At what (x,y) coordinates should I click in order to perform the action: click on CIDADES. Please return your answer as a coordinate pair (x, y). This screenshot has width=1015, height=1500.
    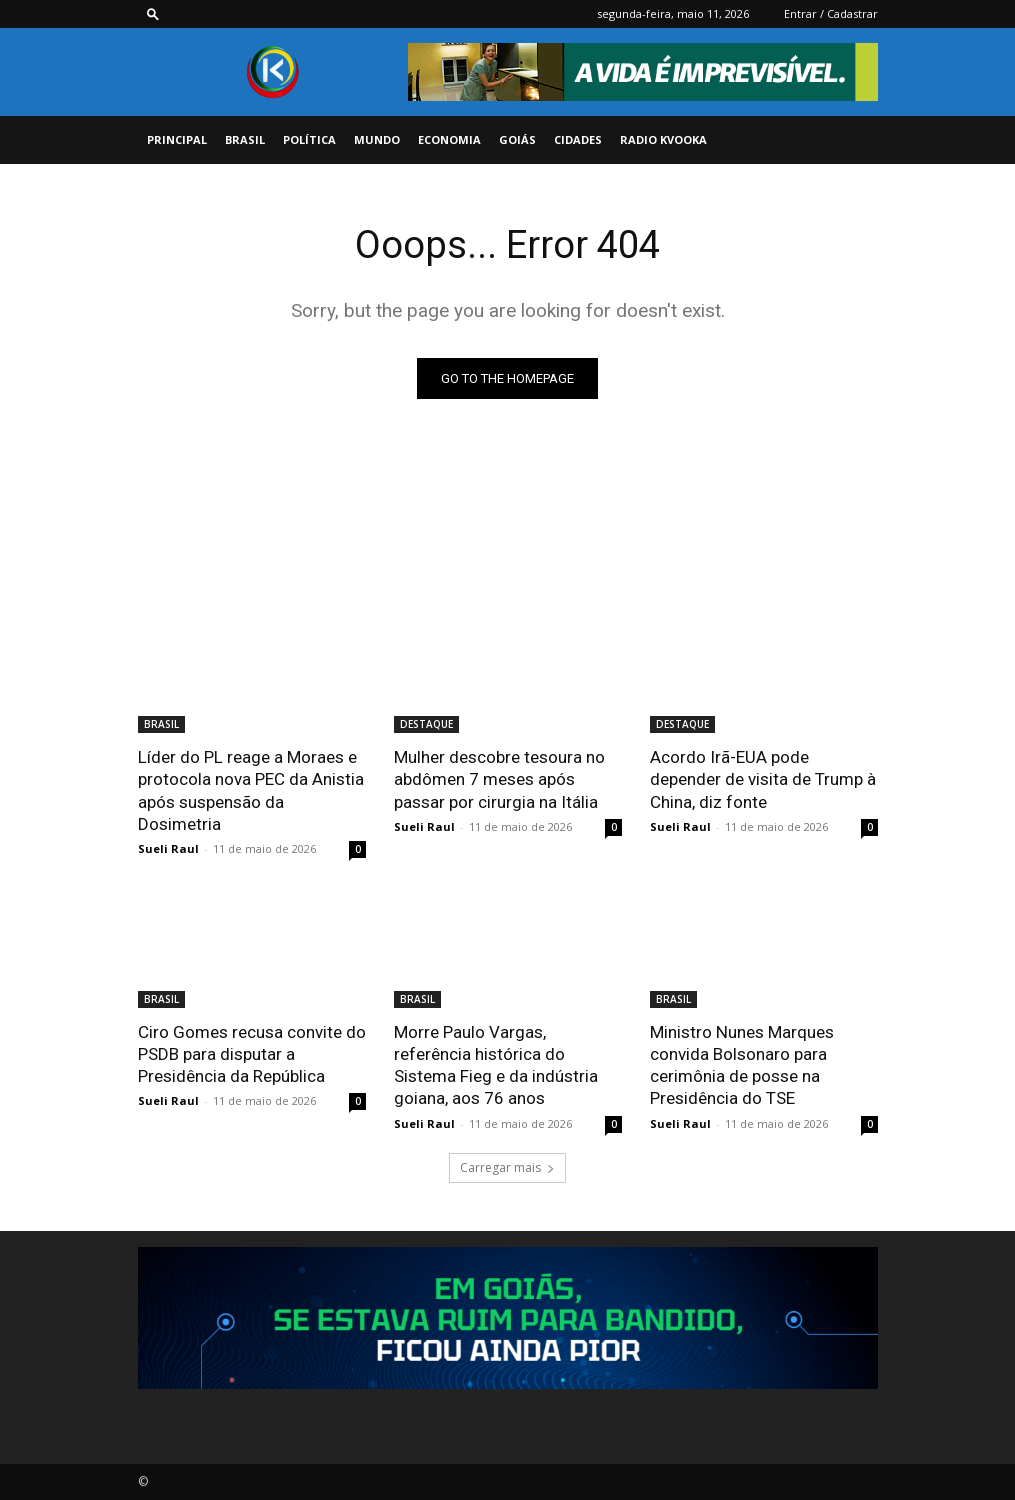
    Looking at the image, I should click on (578, 139).